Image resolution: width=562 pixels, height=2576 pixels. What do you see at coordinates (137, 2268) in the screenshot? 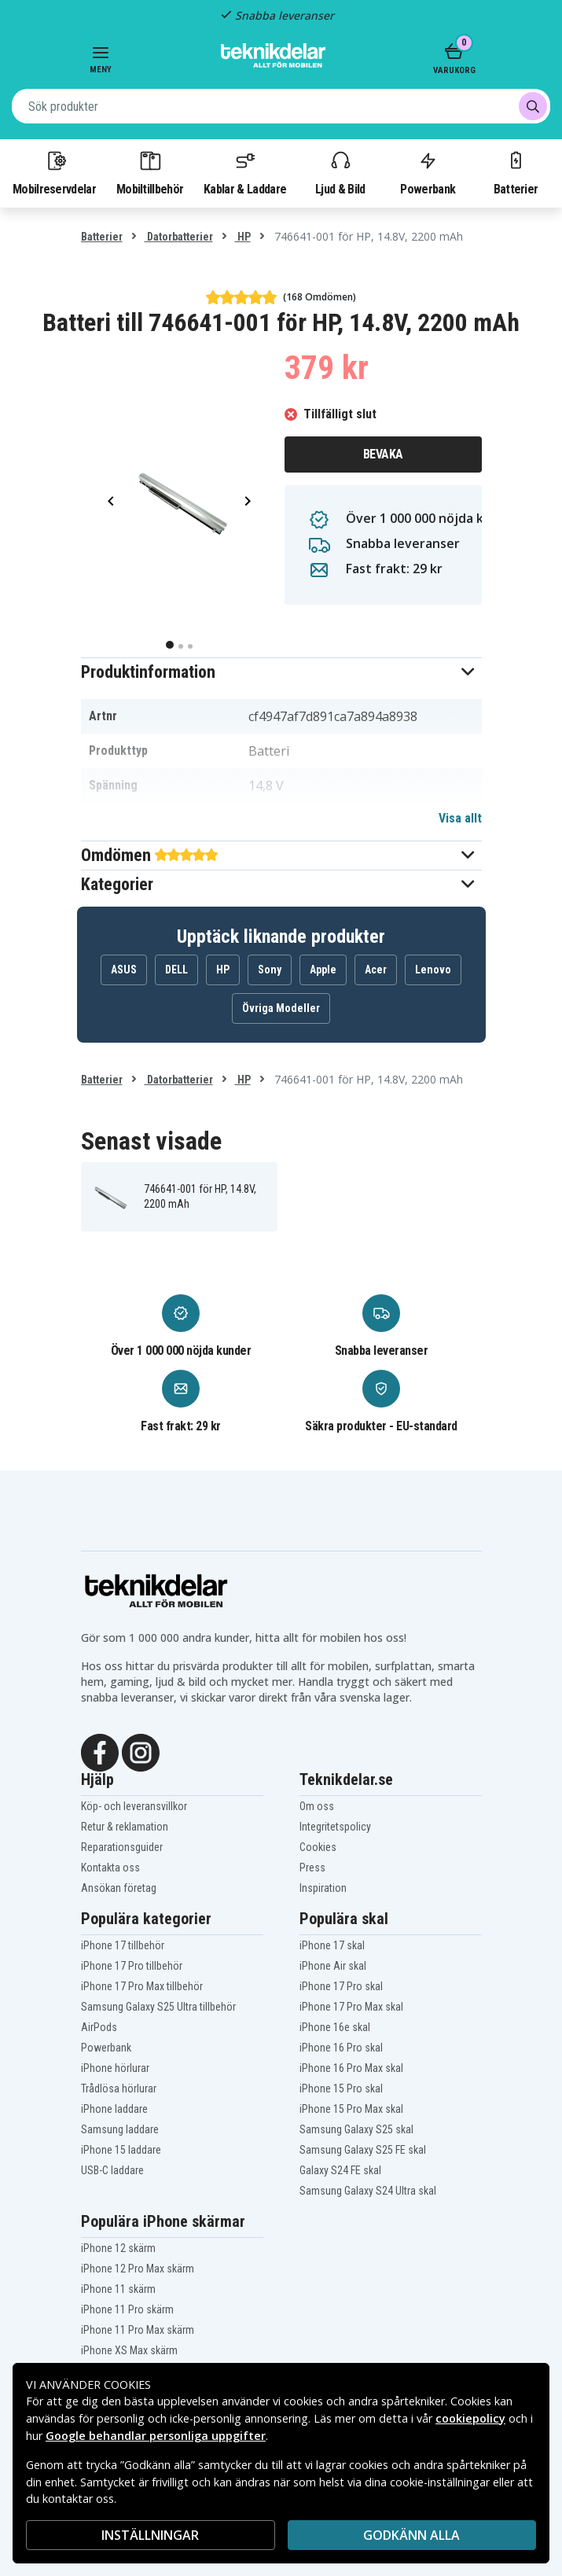
I see `iPhone 12 Pro Max skärm` at bounding box center [137, 2268].